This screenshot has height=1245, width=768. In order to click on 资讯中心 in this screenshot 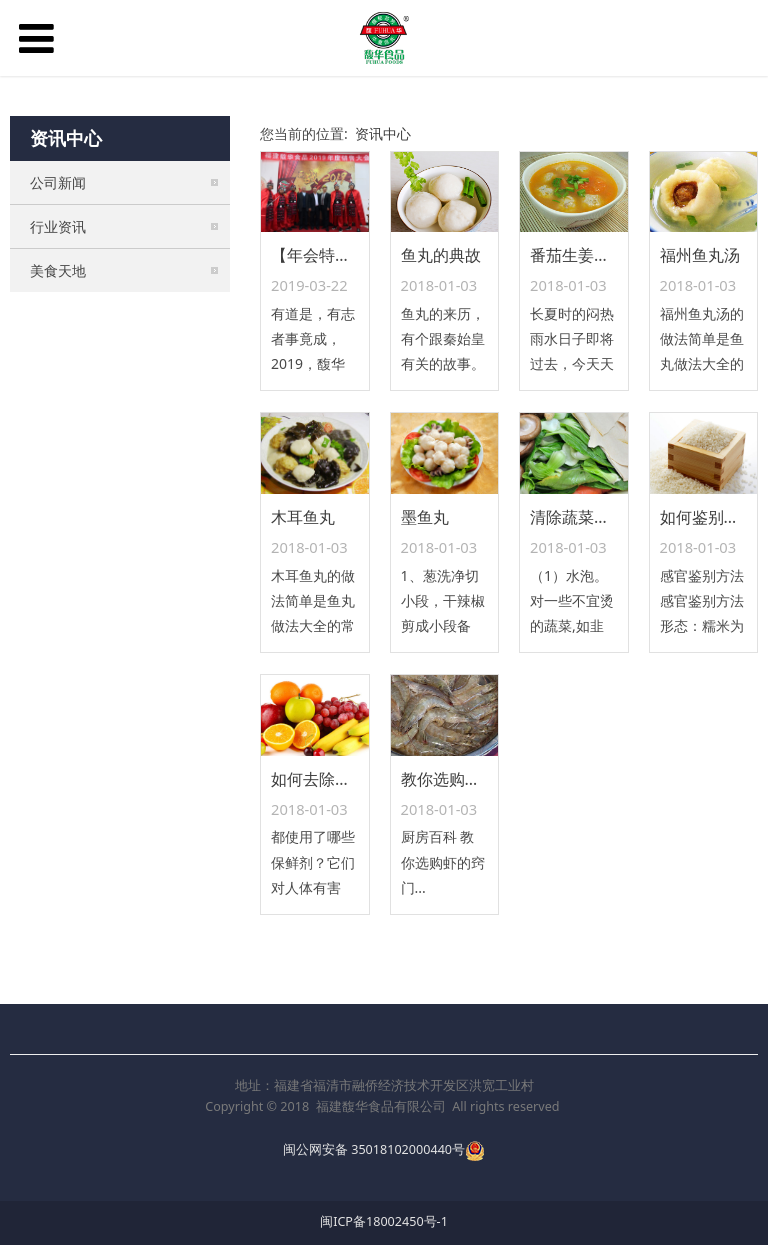, I will do `click(383, 133)`.